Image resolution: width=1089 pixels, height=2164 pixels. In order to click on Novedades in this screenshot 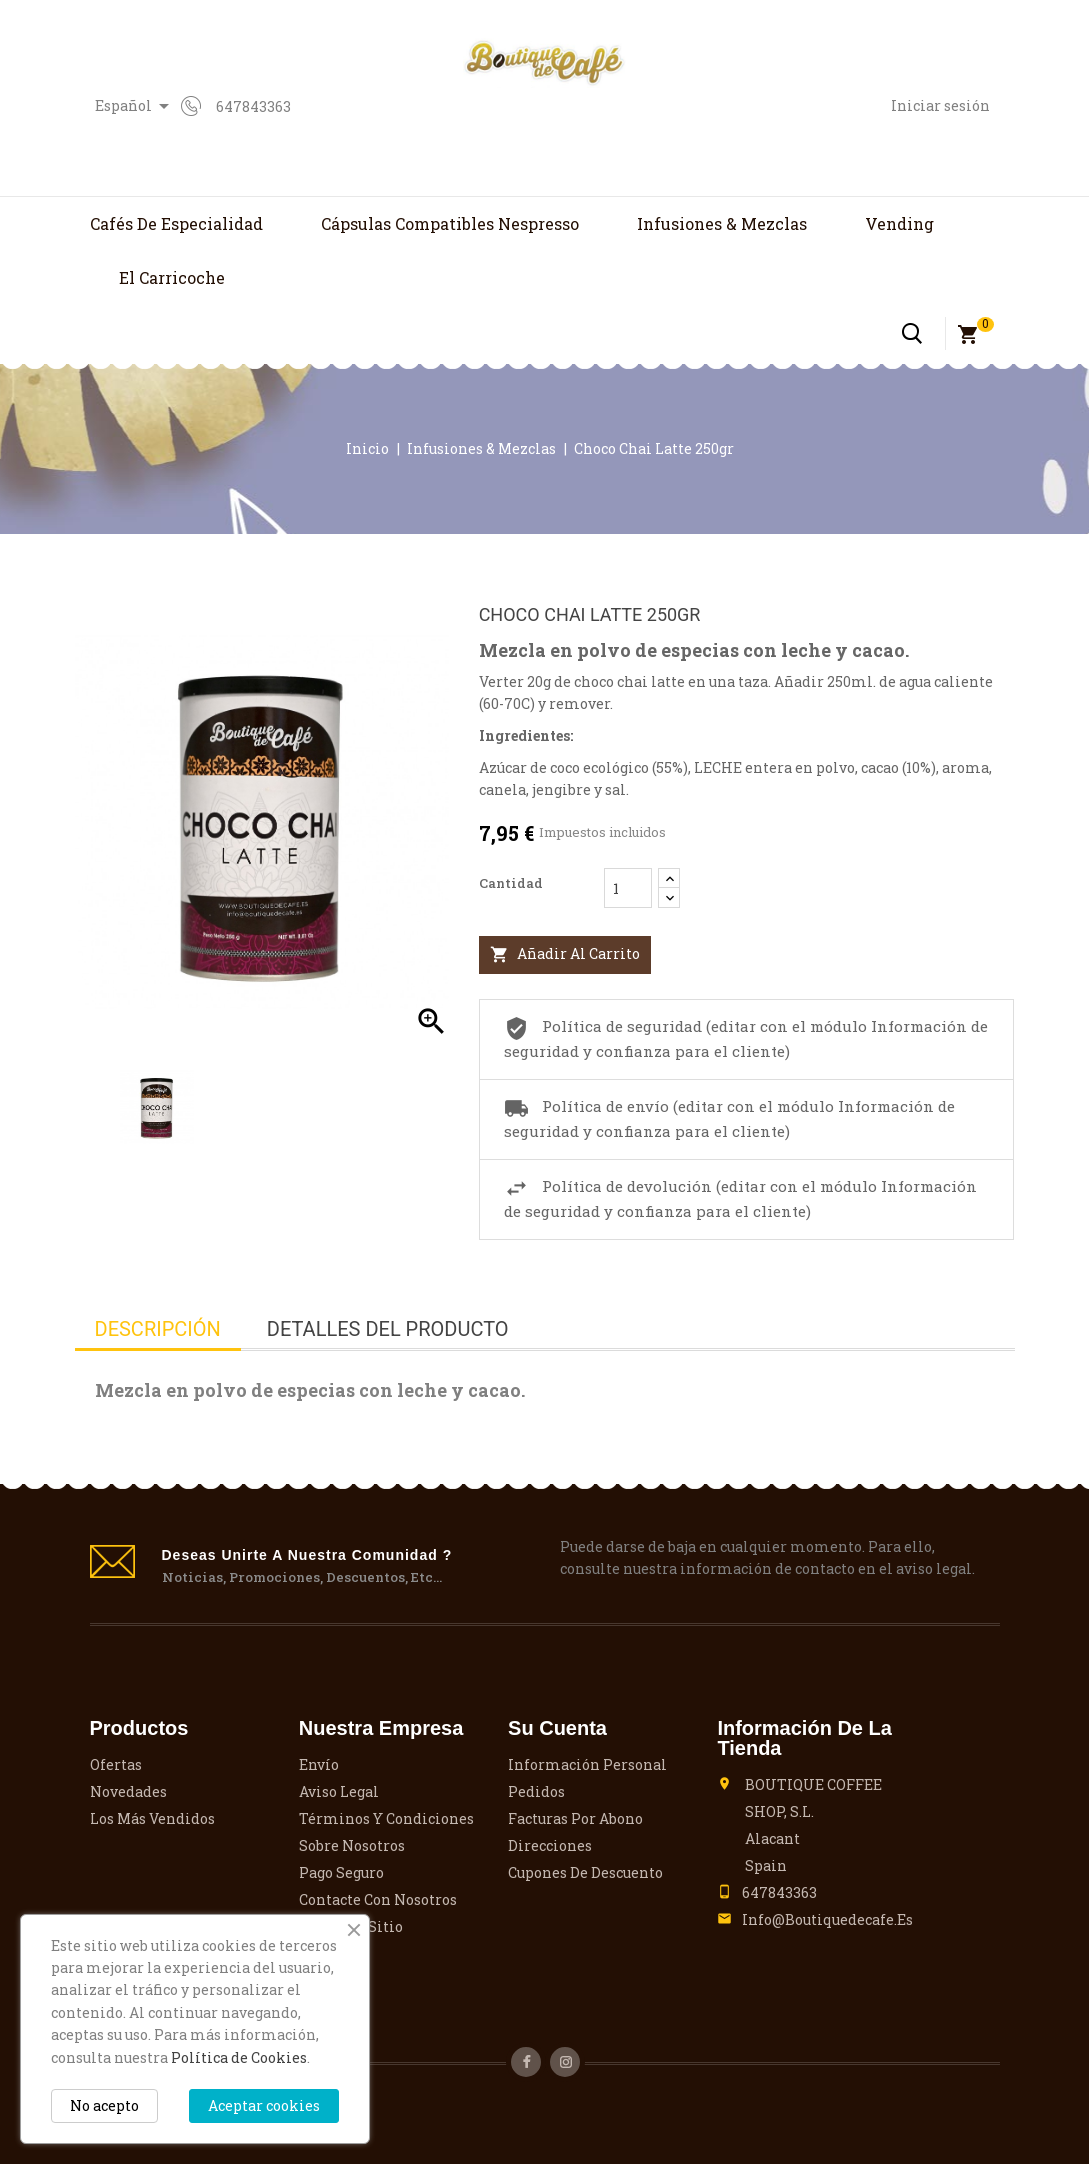, I will do `click(128, 1791)`.